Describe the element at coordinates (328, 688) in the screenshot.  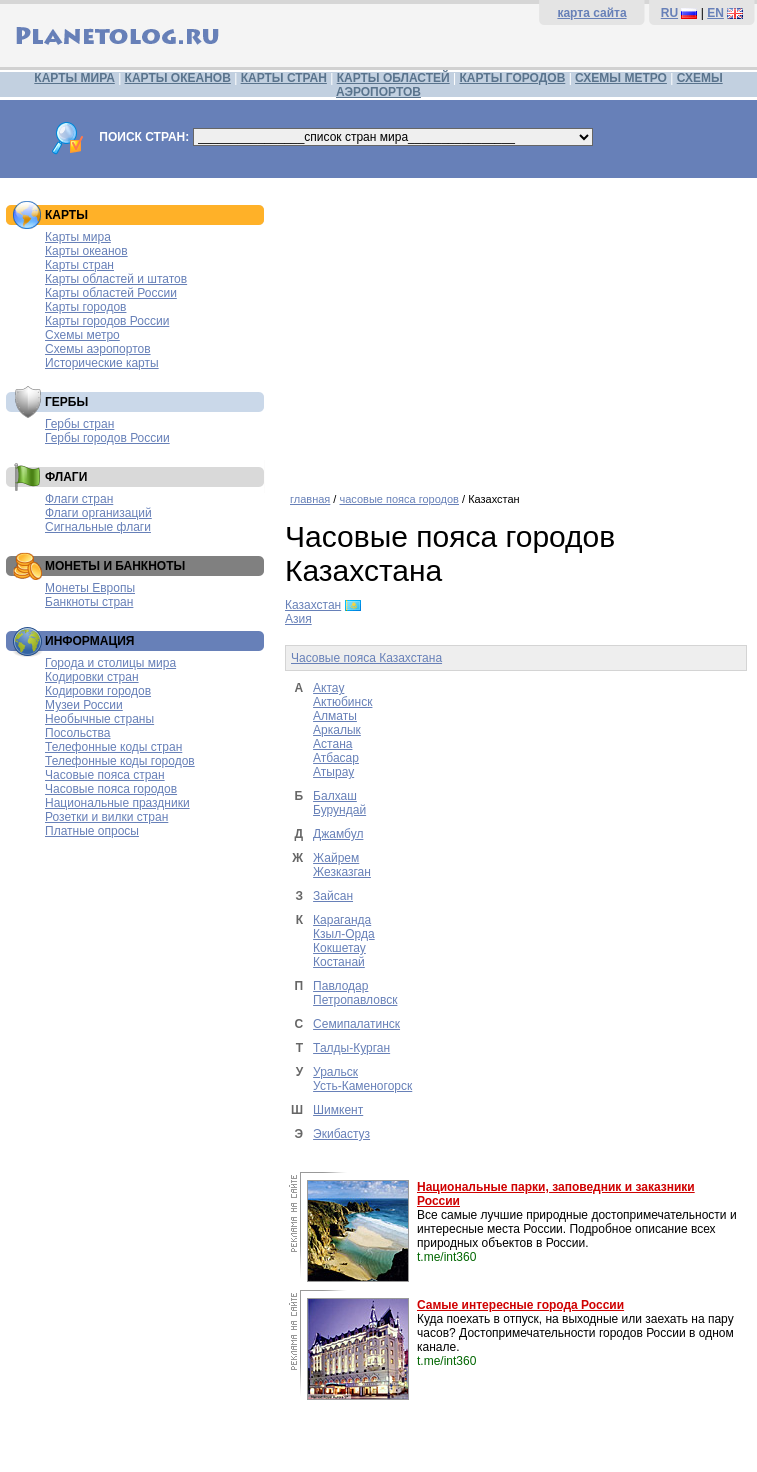
I see `Актау` at that location.